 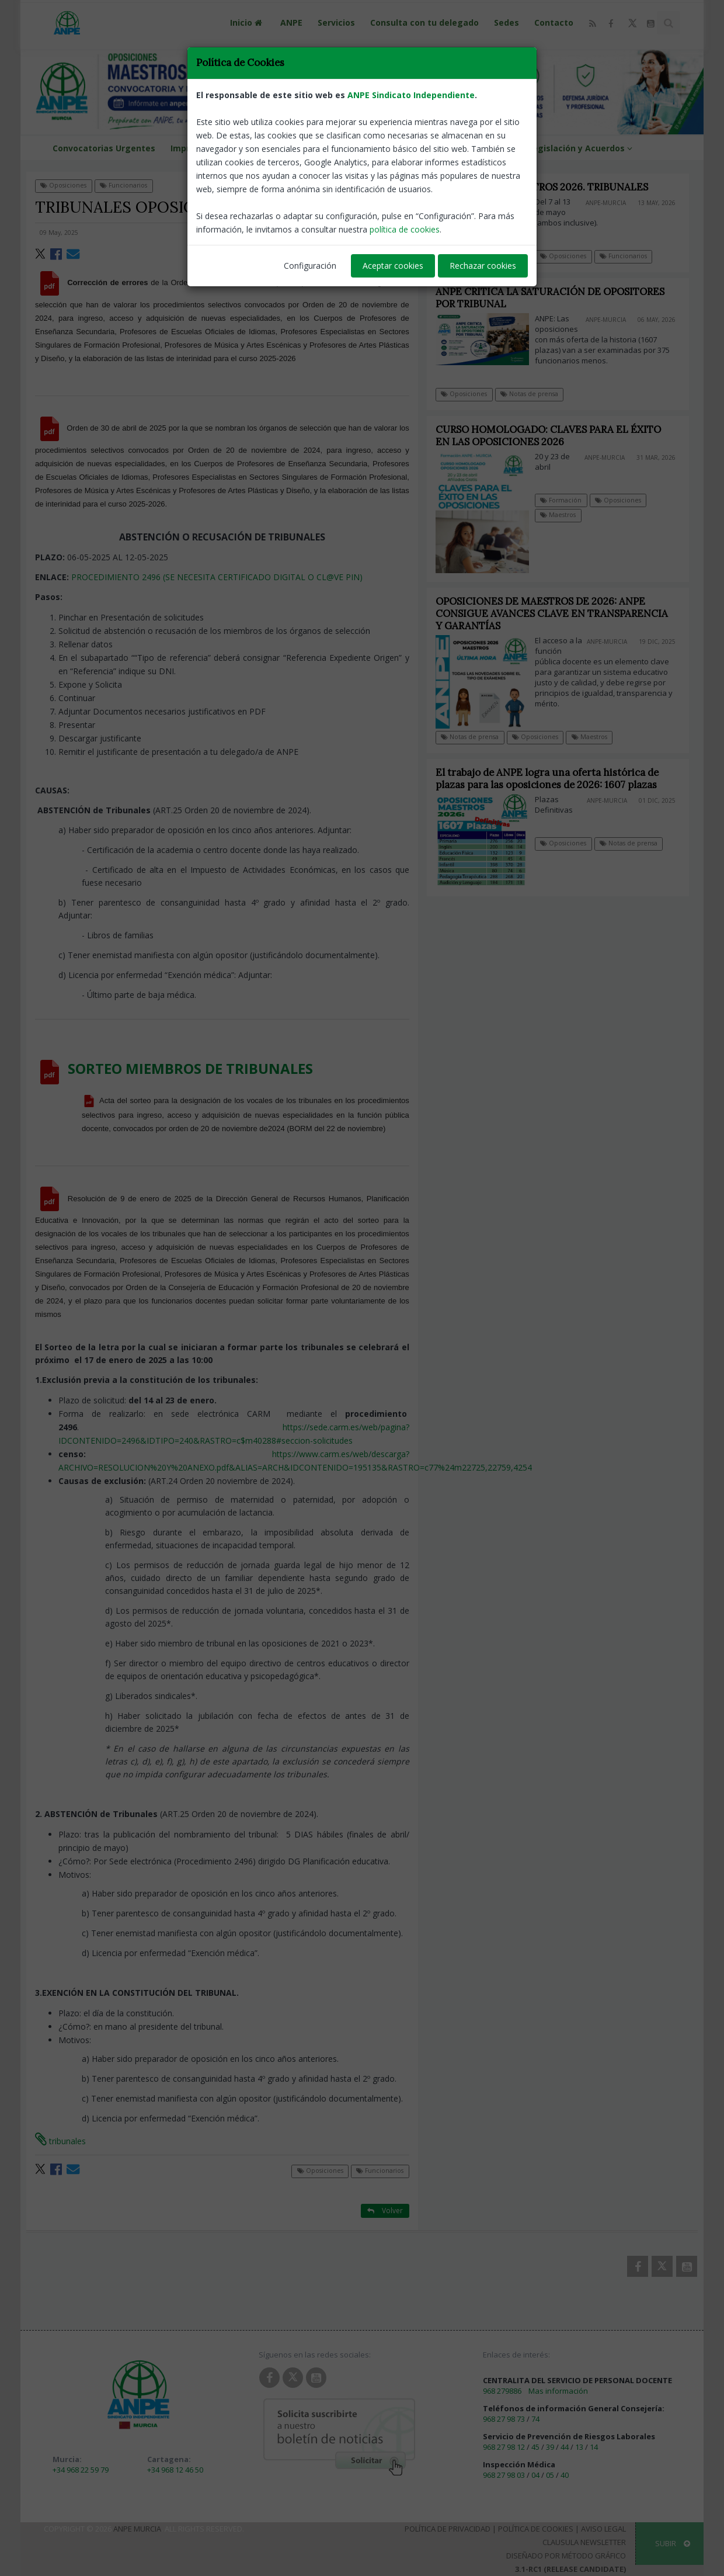 What do you see at coordinates (535, 2419) in the screenshot?
I see `74` at bounding box center [535, 2419].